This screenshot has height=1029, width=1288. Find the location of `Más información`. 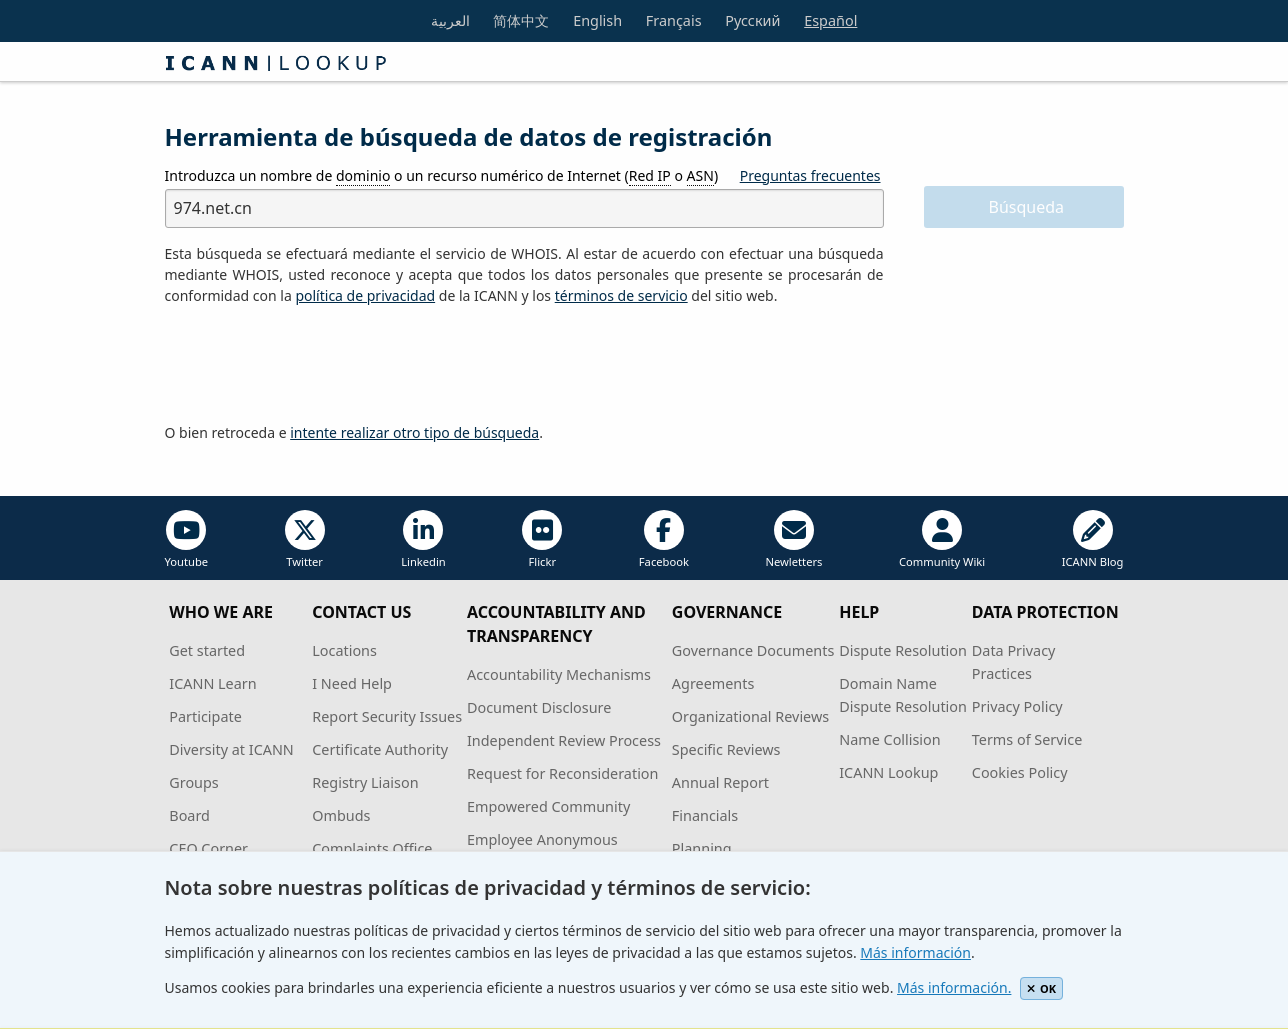

Más información is located at coordinates (915, 952).